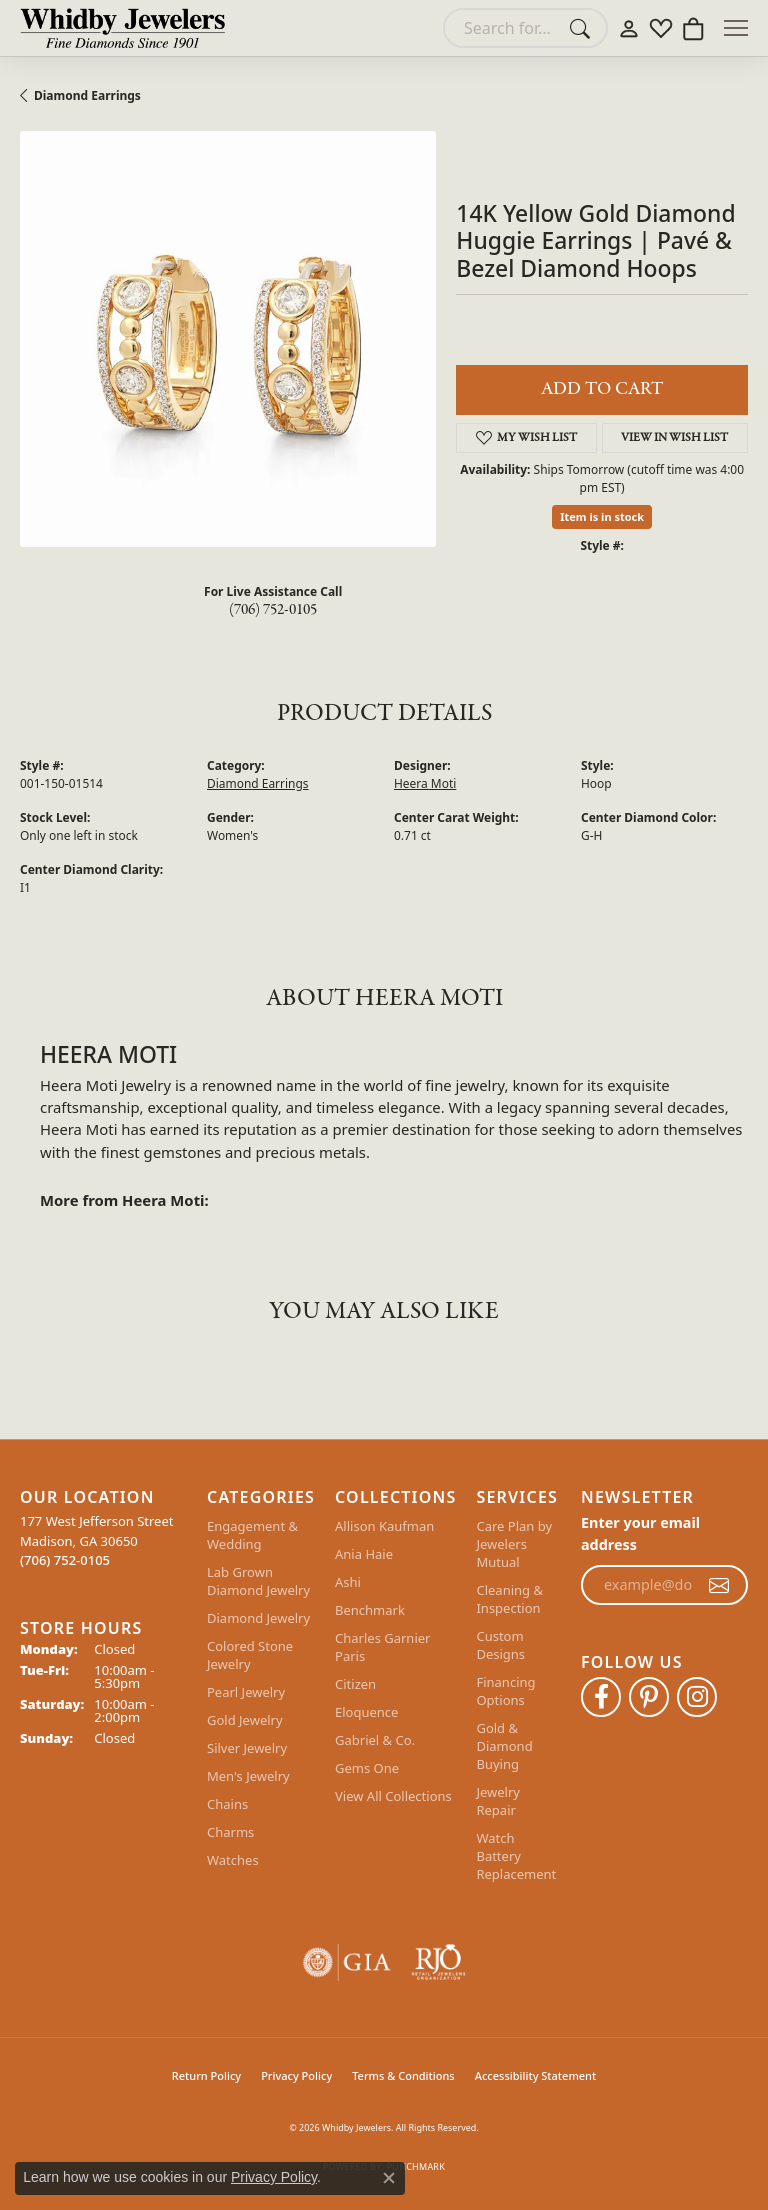 The image size is (768, 2210). What do you see at coordinates (602, 516) in the screenshot?
I see `Item is in stock` at bounding box center [602, 516].